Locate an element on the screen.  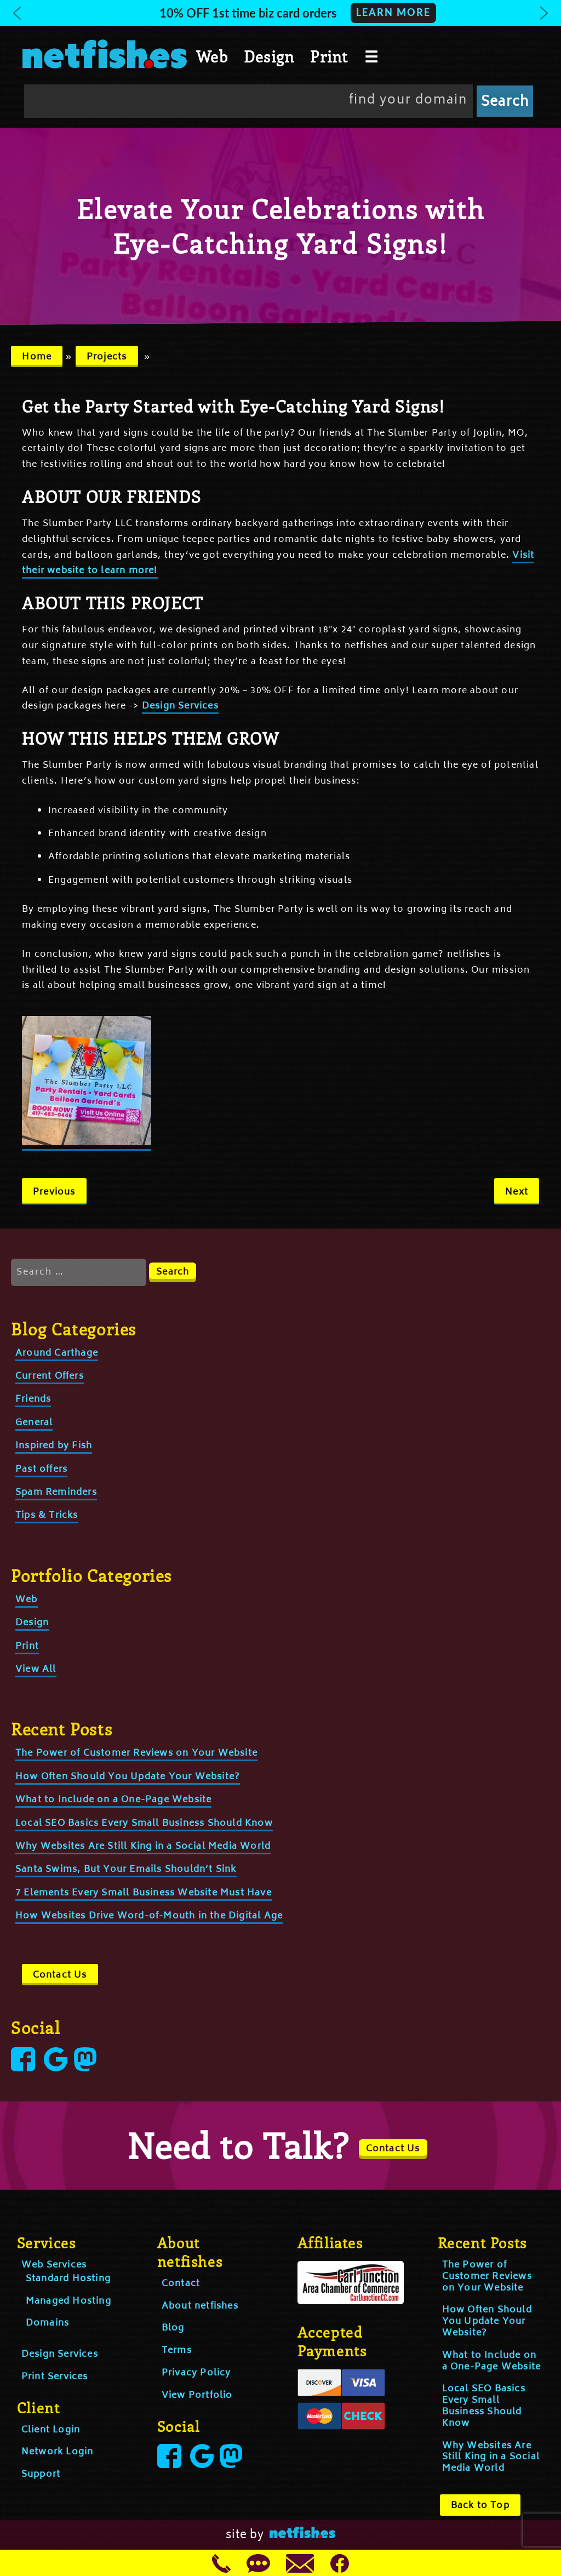
View Portfolio is located at coordinates (197, 2395).